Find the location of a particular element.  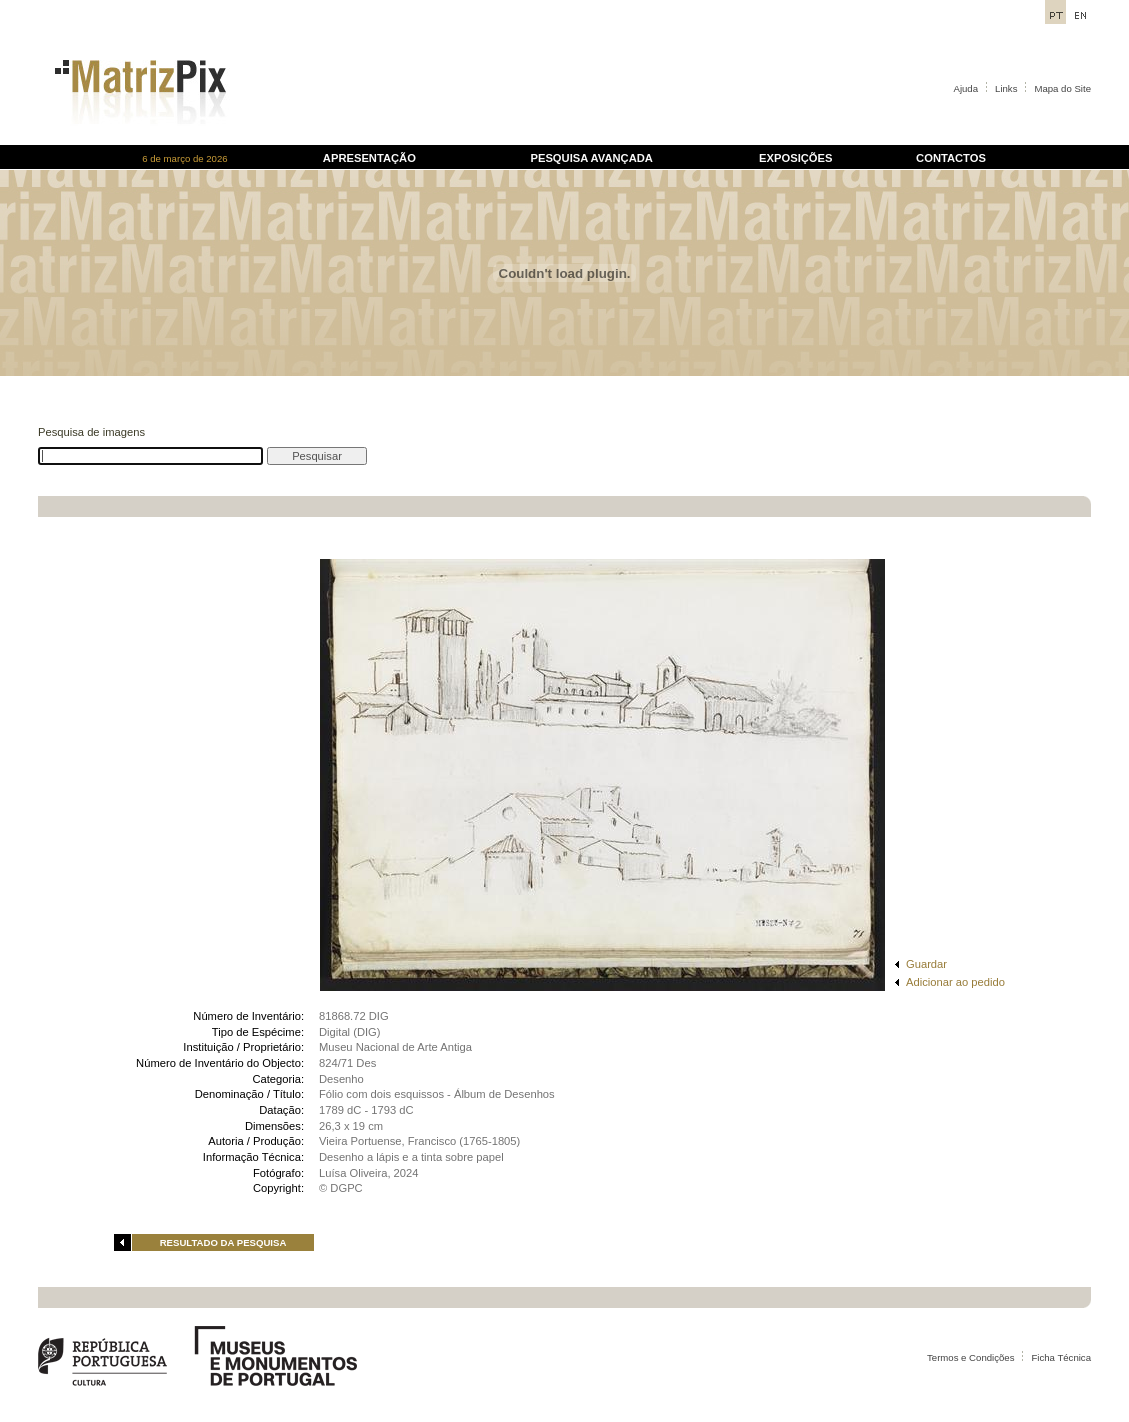

Guardar is located at coordinates (926, 964).